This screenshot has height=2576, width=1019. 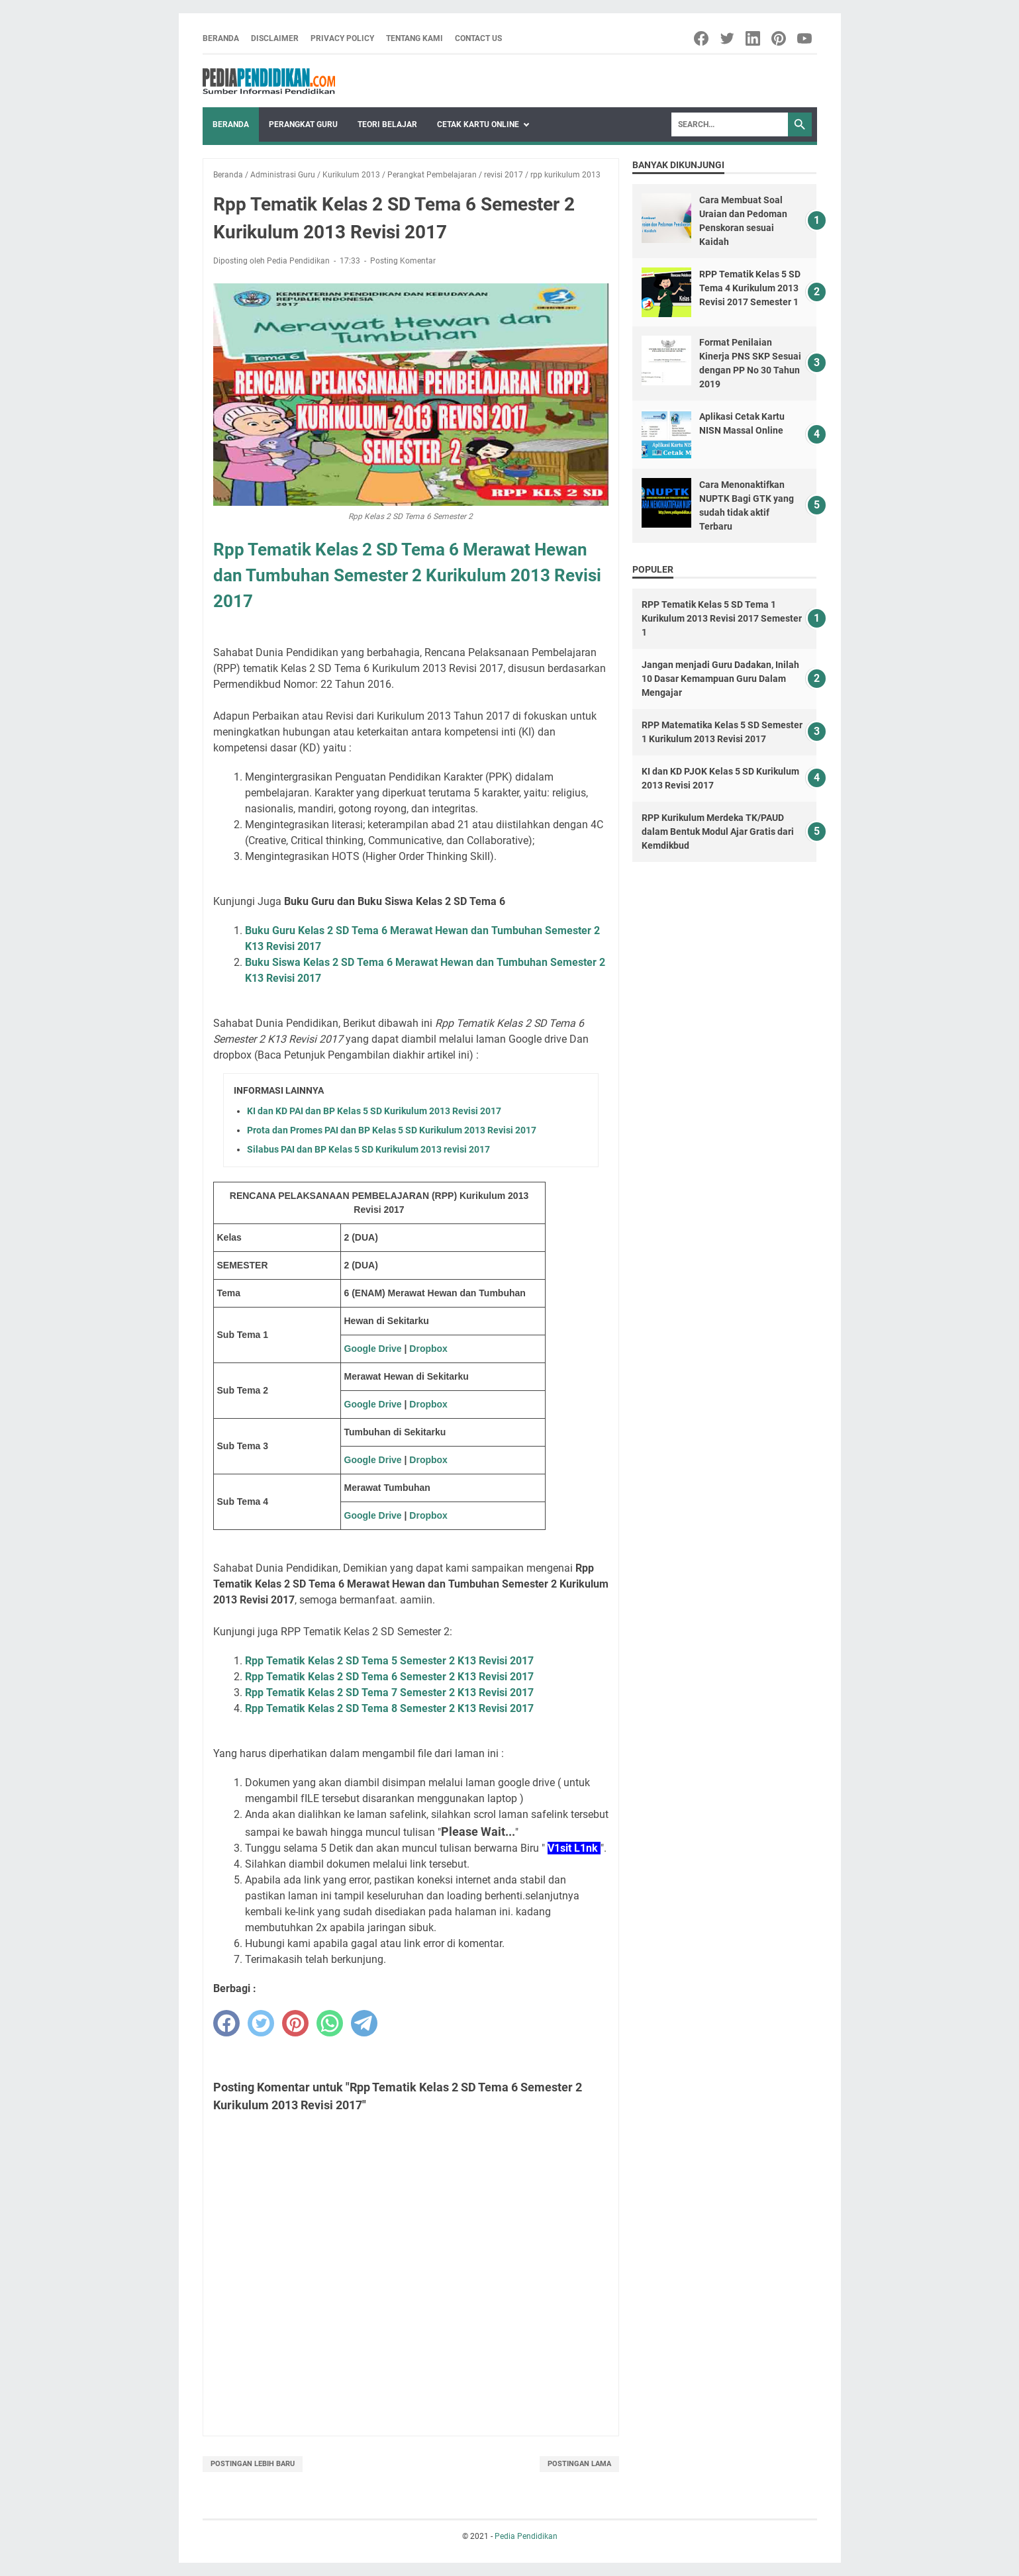 What do you see at coordinates (407, 575) in the screenshot?
I see `Rpp Tematik Kelas 2 SD Tema 6 Merawat Hewan dan Tumbuhan Semester 2 Kurikulum 2013 Revisi 2017` at bounding box center [407, 575].